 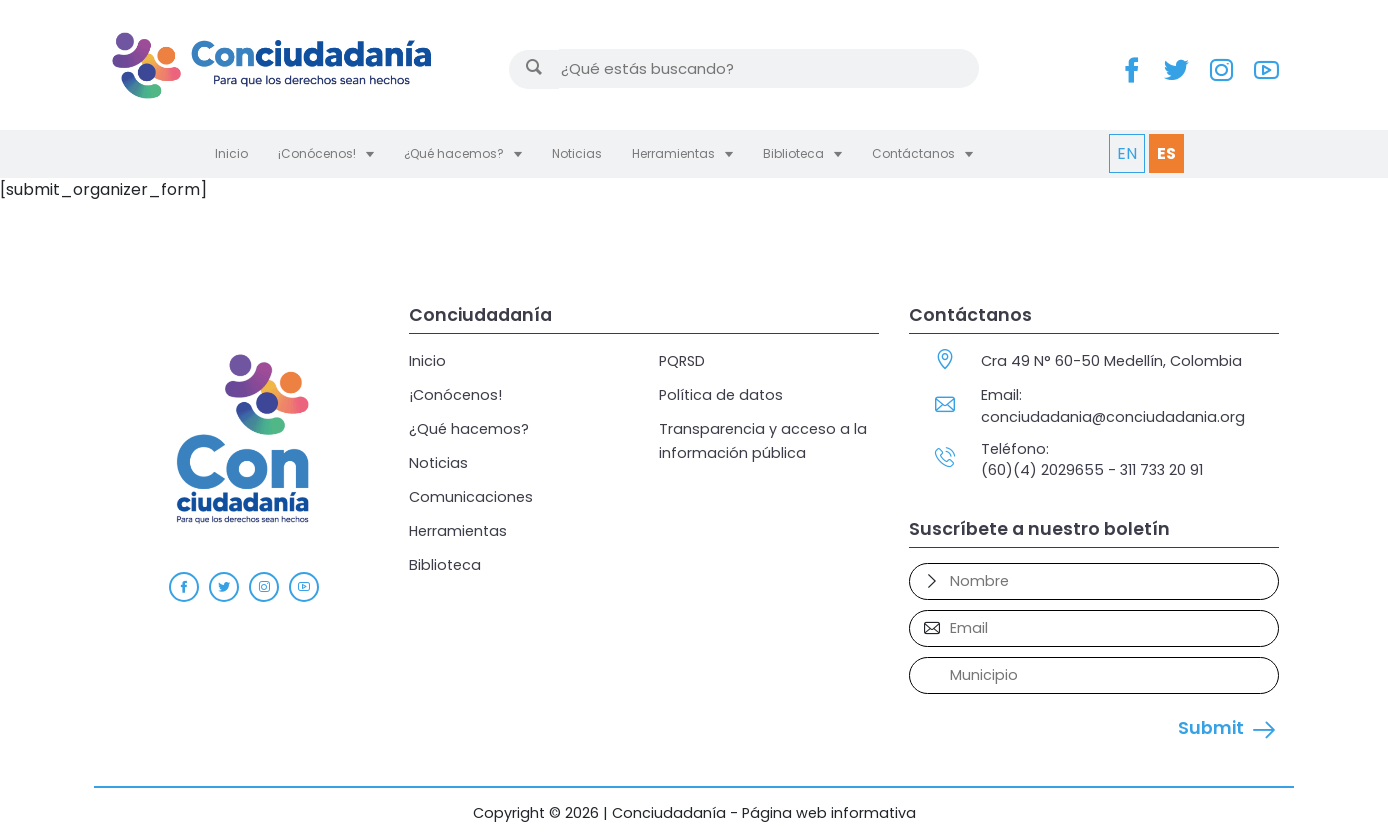 What do you see at coordinates (1166, 153) in the screenshot?
I see `ES` at bounding box center [1166, 153].